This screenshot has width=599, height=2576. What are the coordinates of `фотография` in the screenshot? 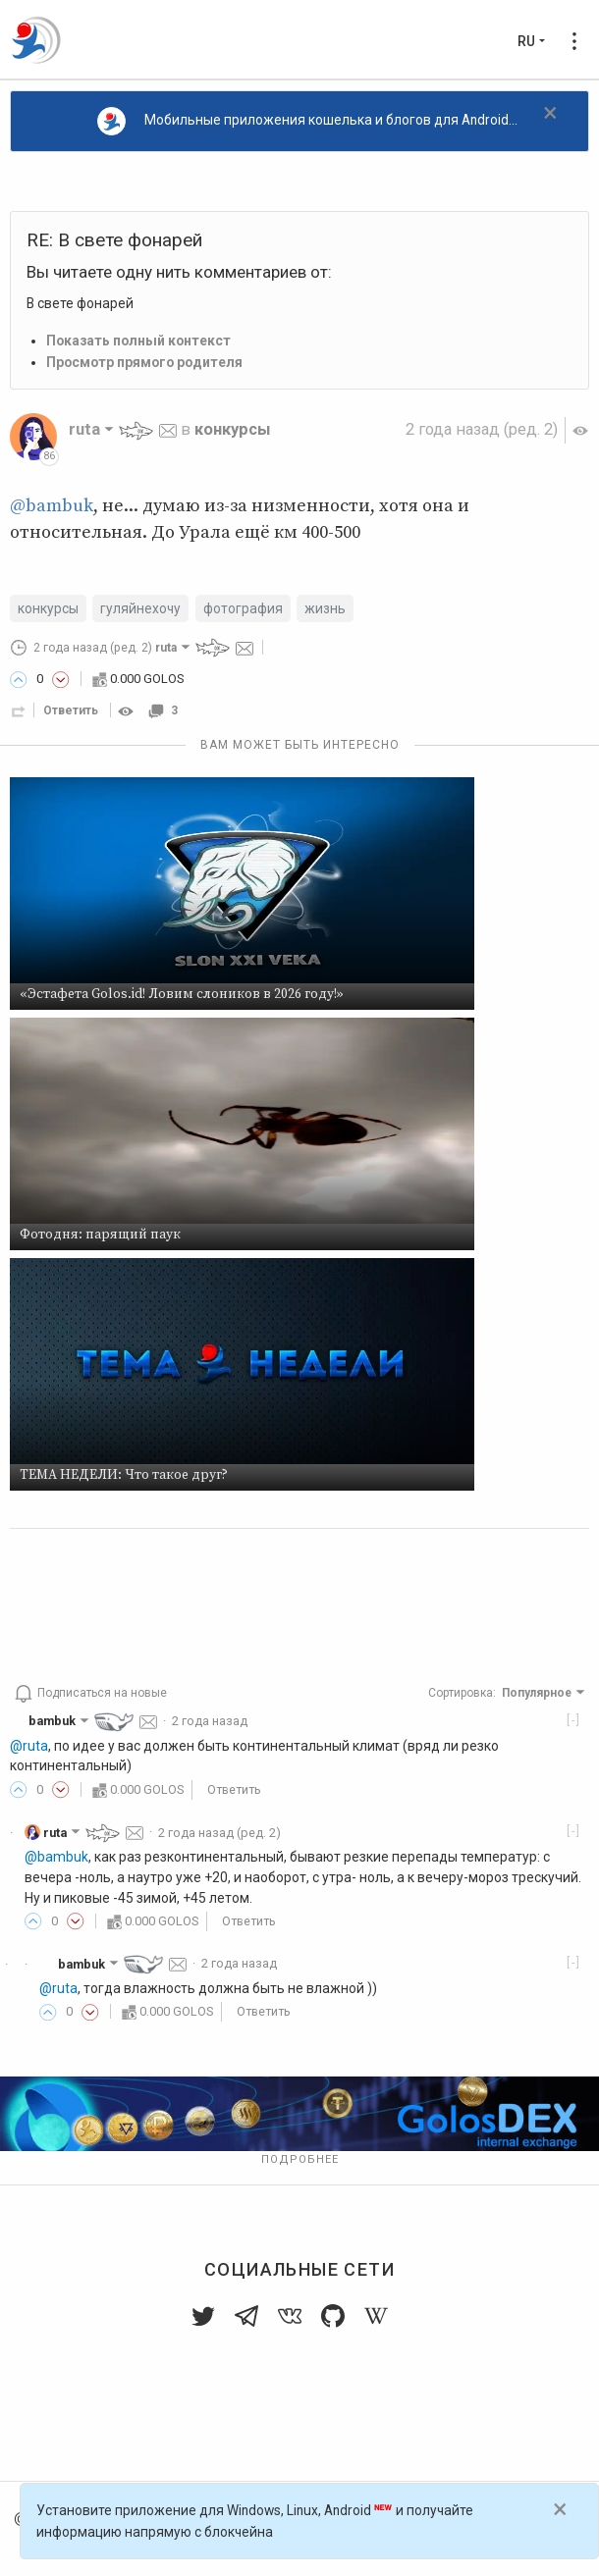 It's located at (243, 608).